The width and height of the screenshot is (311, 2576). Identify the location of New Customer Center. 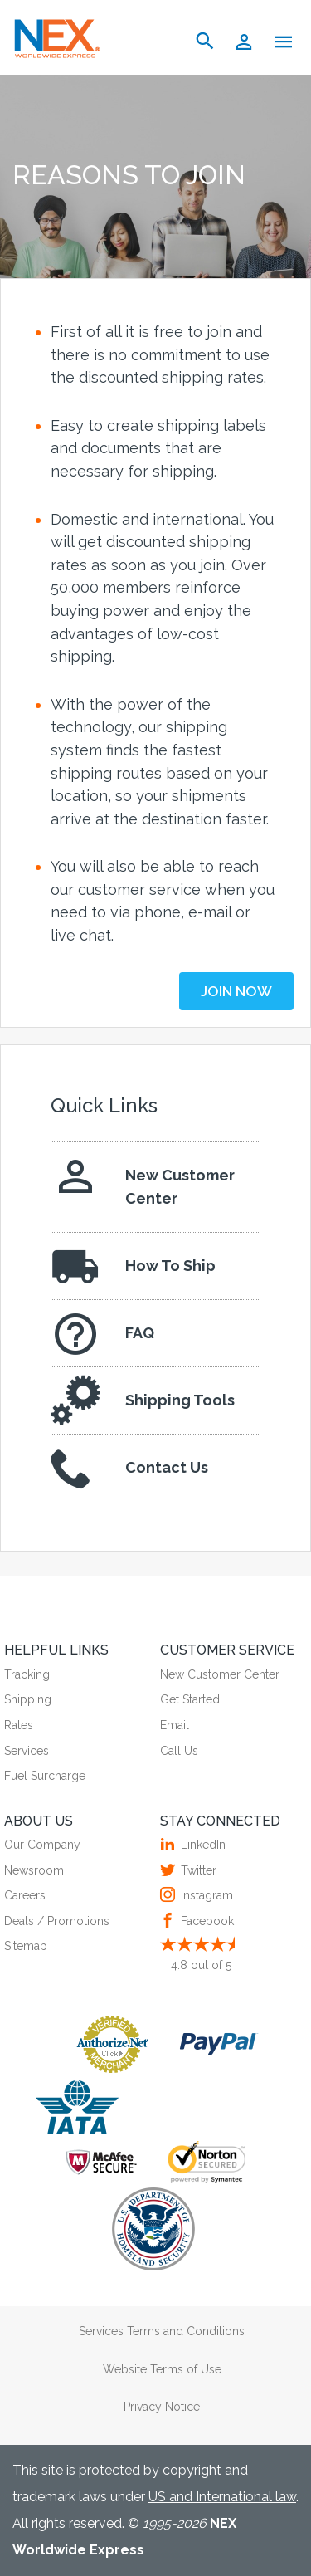
(143, 1183).